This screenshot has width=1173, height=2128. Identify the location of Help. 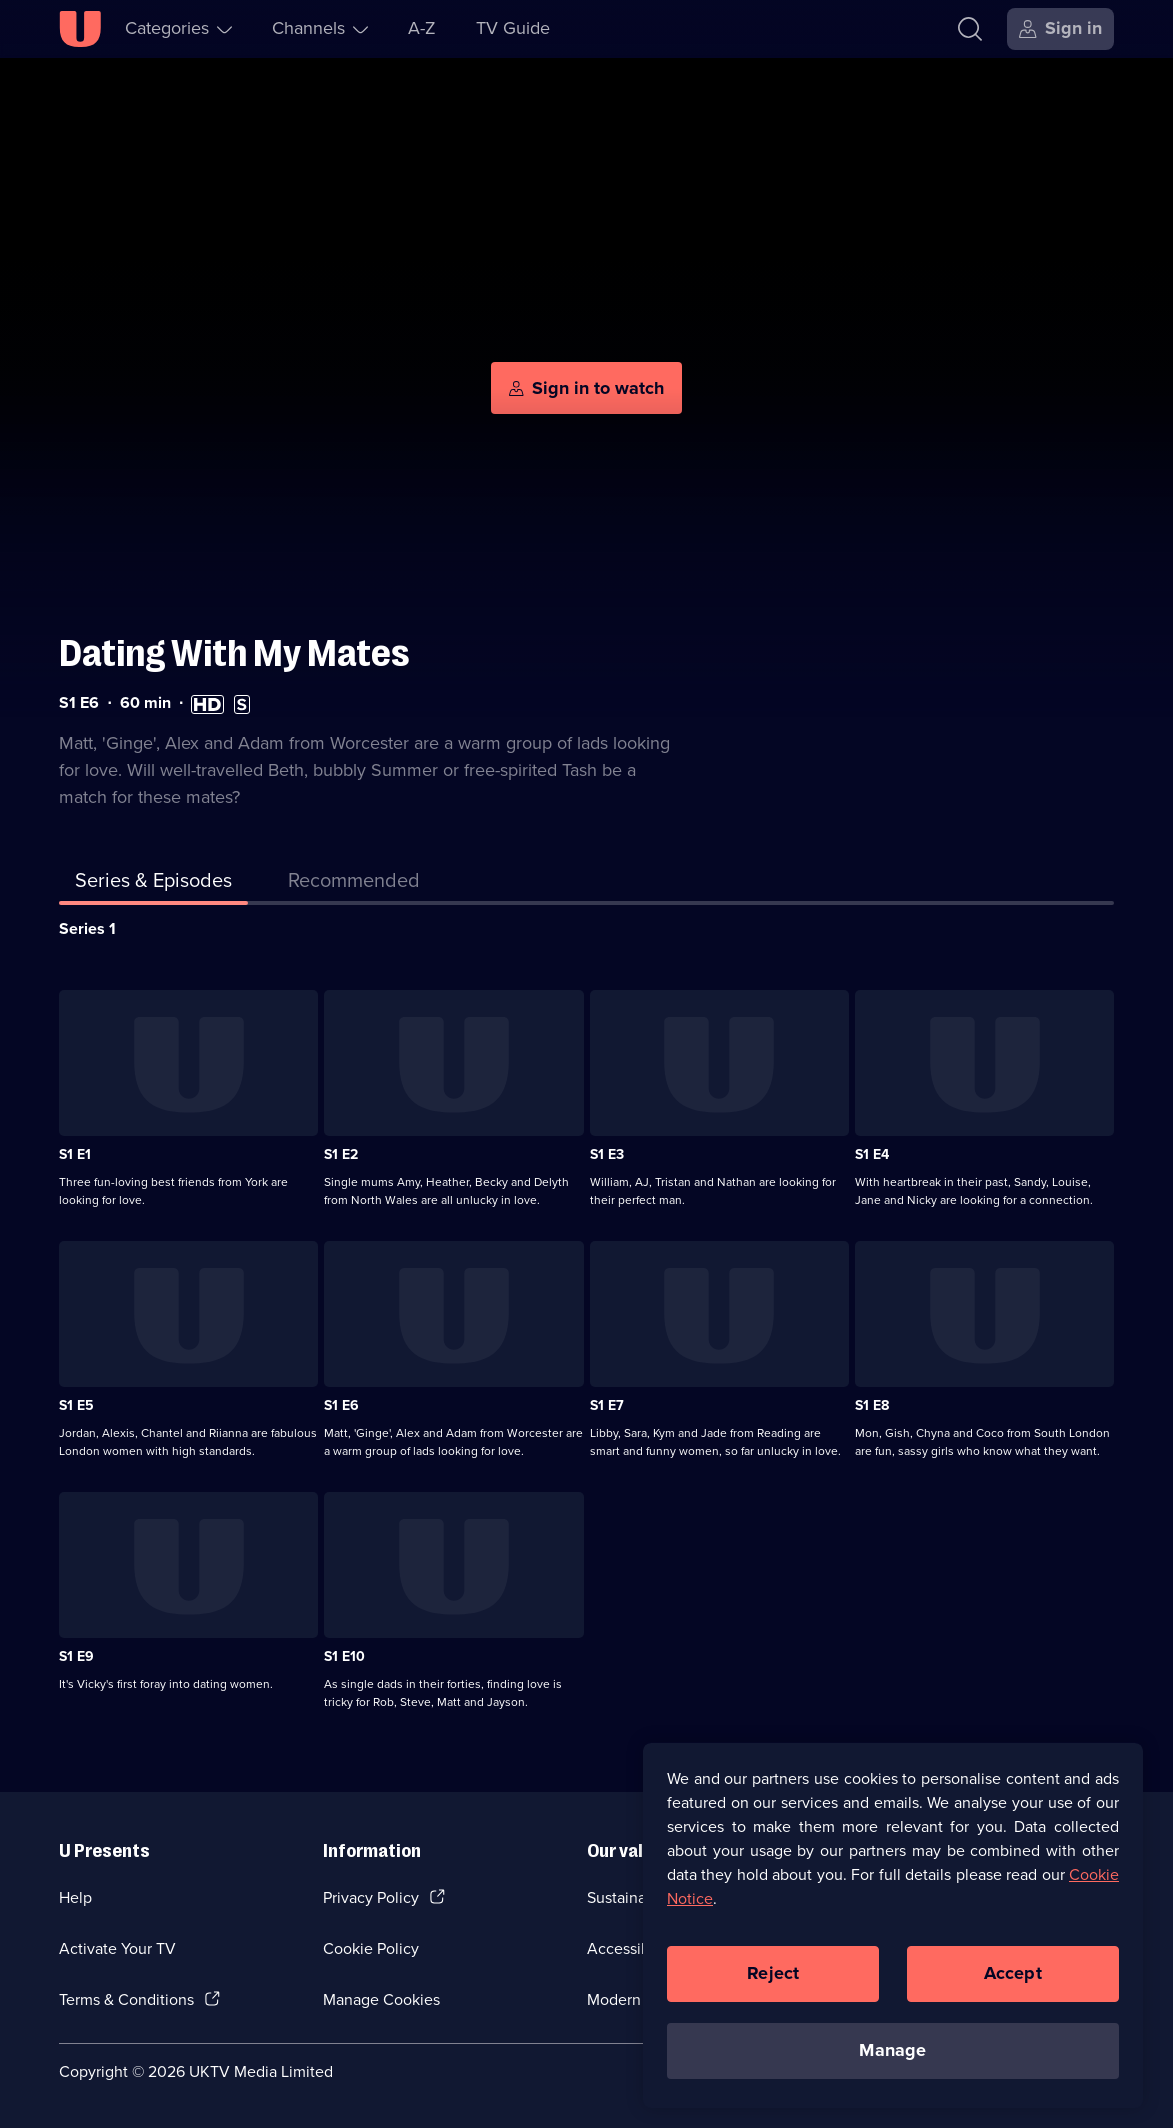
(75, 1897).